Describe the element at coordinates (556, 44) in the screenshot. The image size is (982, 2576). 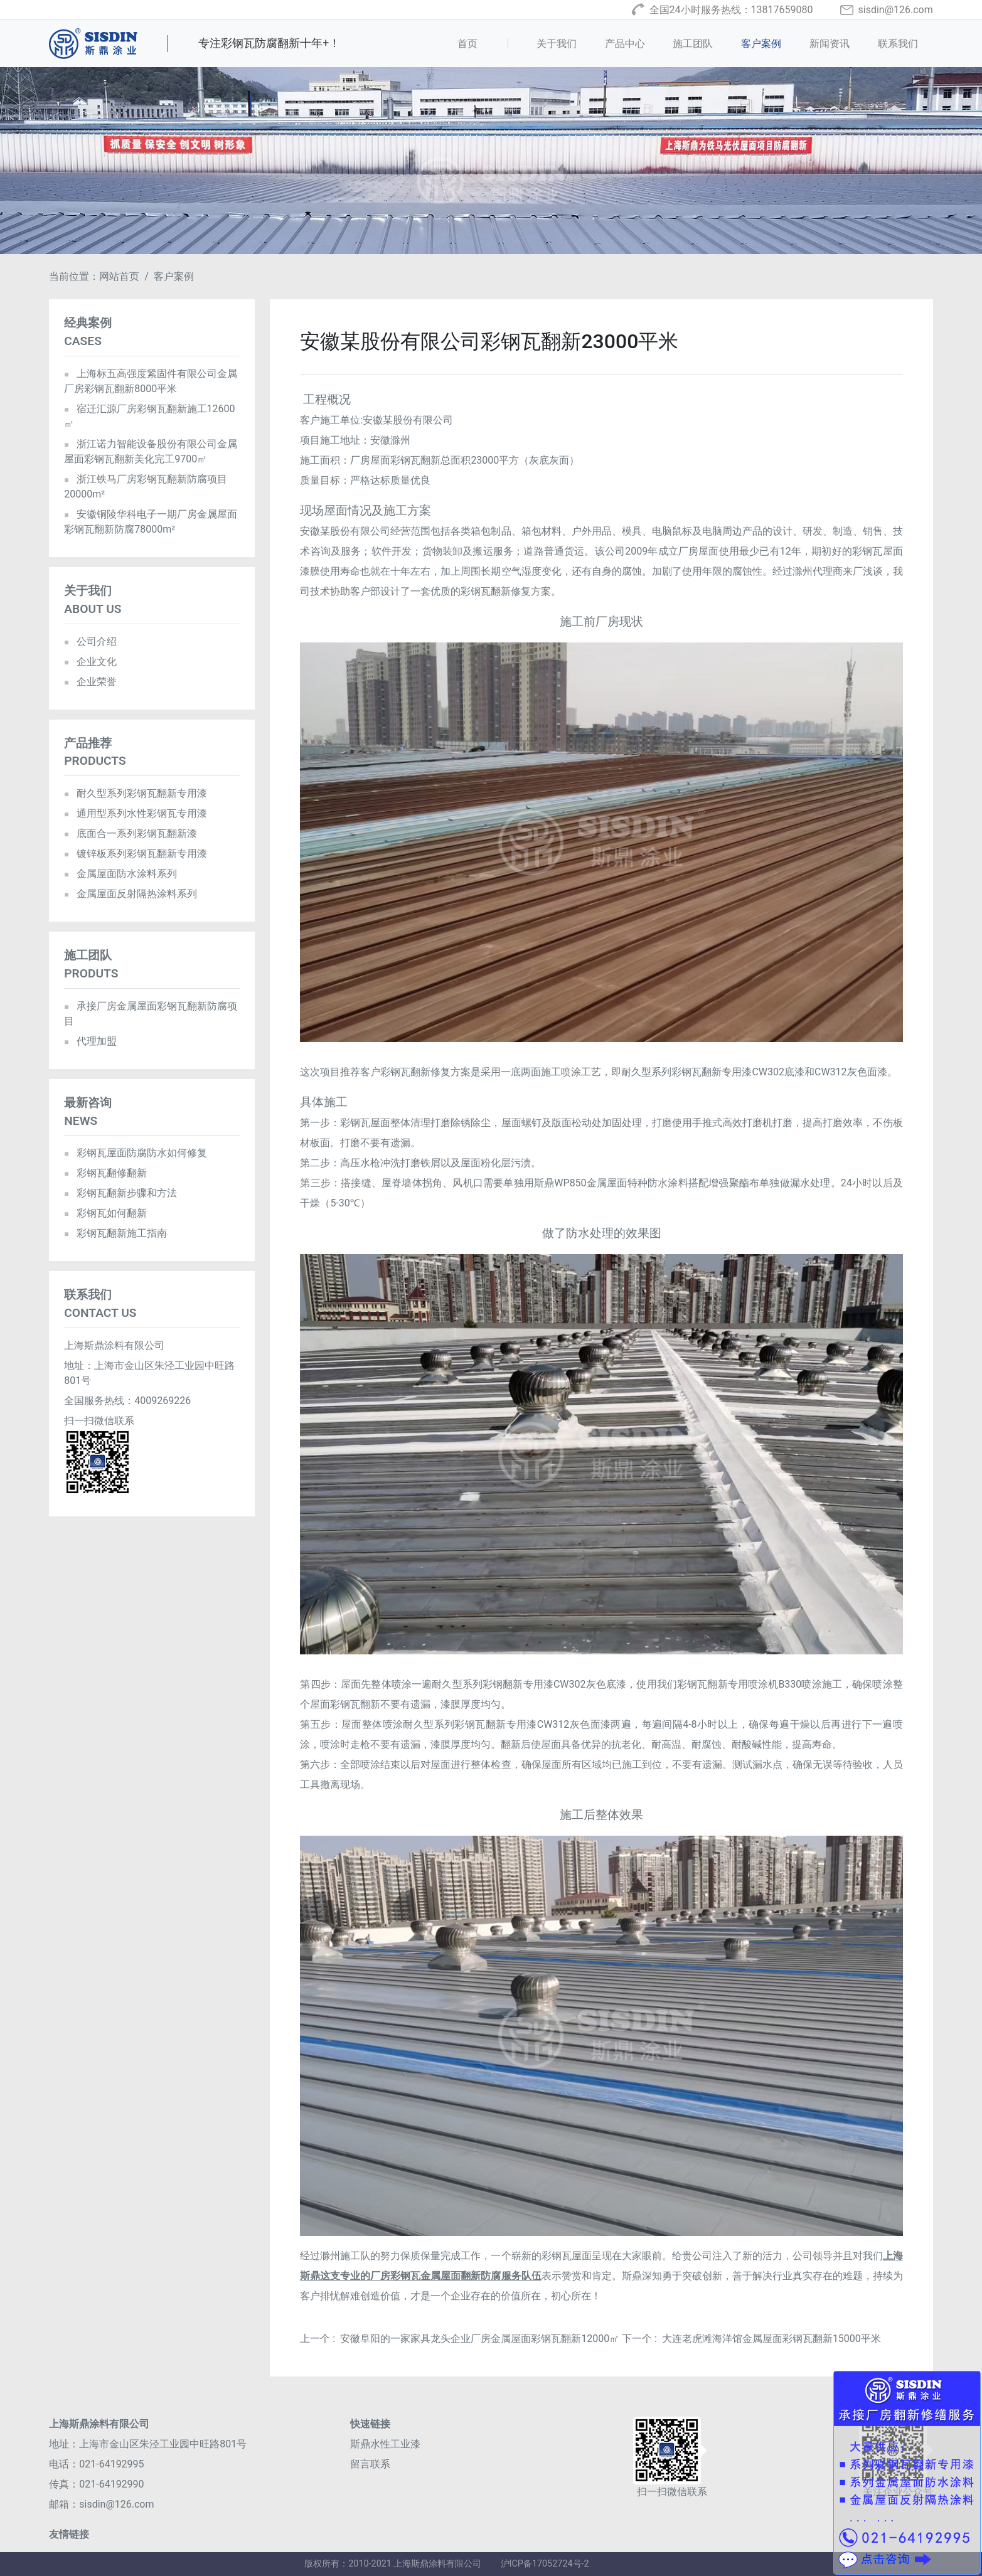
I see `关于我们` at that location.